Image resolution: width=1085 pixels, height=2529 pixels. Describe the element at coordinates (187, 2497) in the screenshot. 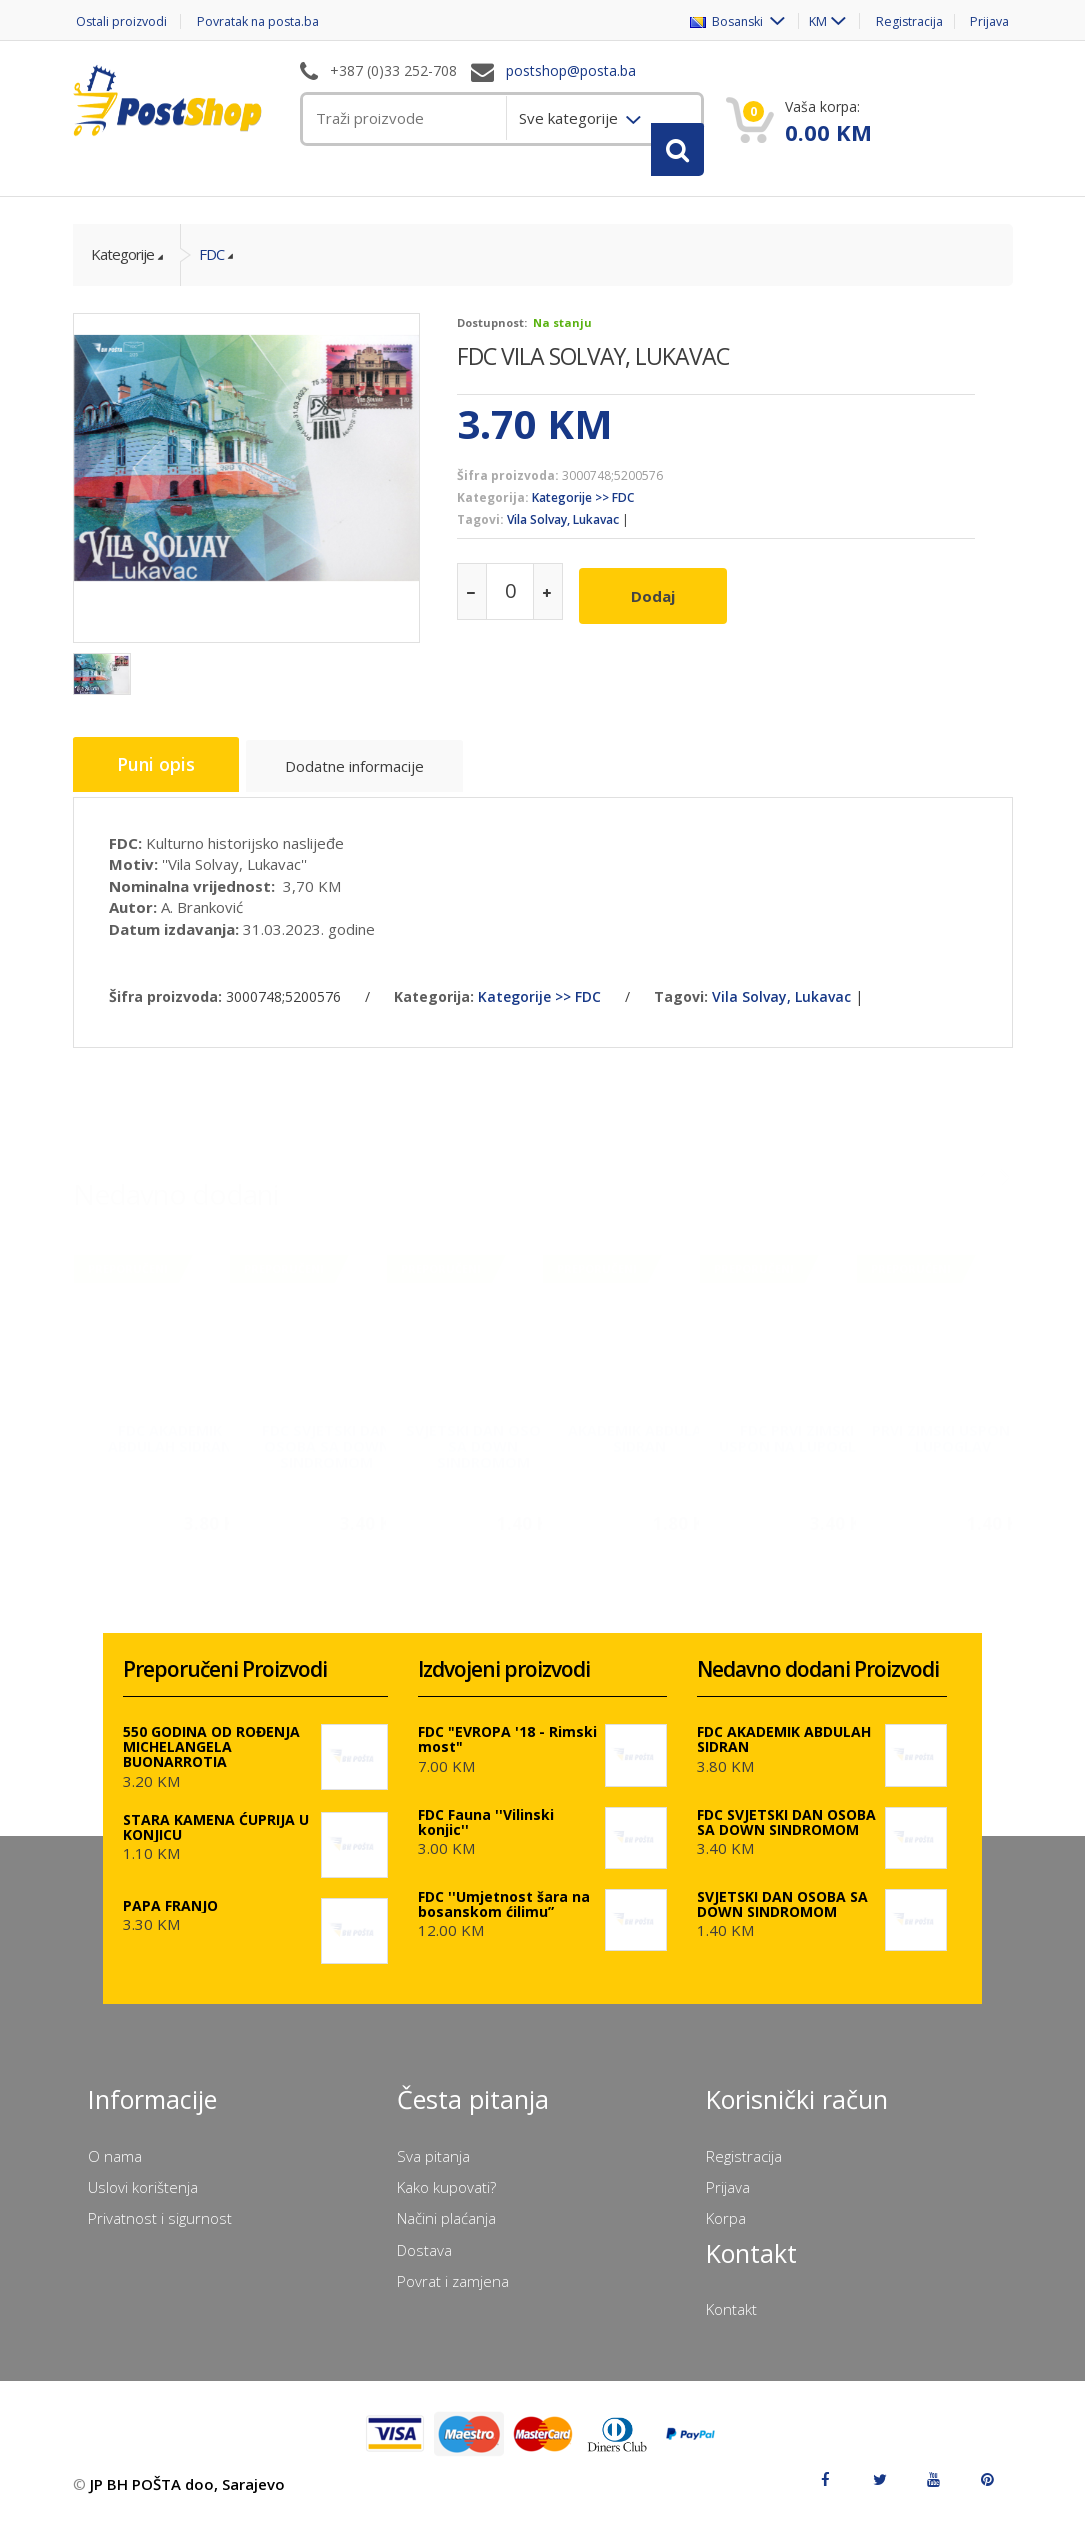

I see `JP BH POŠTA doo, Sarajevo` at that location.